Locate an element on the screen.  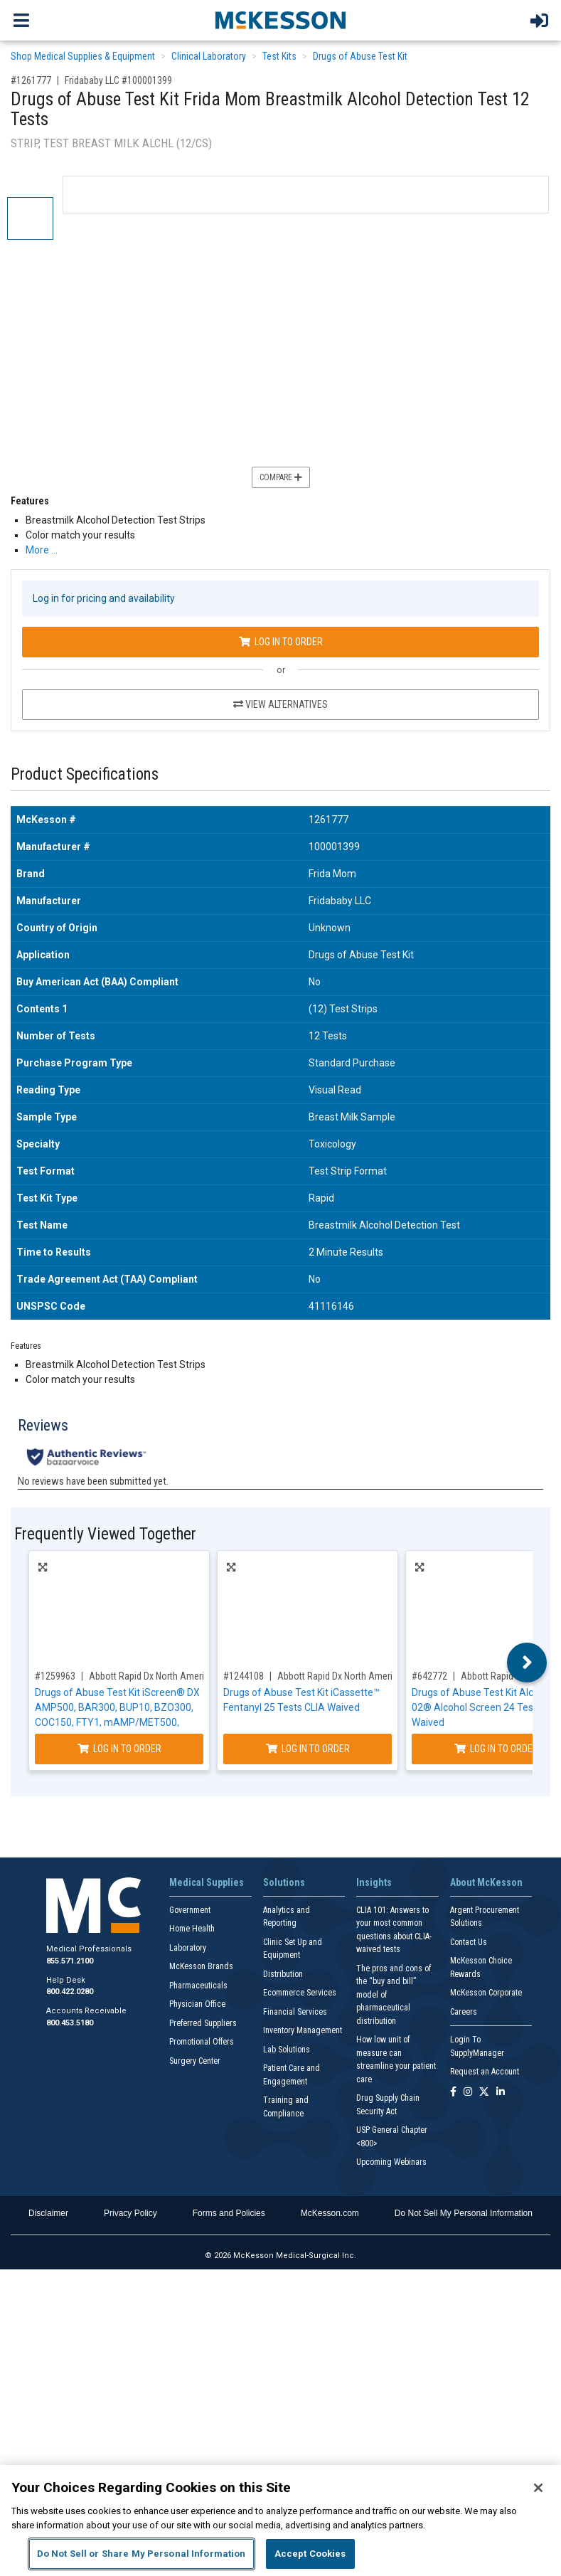
Frequently Viewed Together is located at coordinates (105, 1534).